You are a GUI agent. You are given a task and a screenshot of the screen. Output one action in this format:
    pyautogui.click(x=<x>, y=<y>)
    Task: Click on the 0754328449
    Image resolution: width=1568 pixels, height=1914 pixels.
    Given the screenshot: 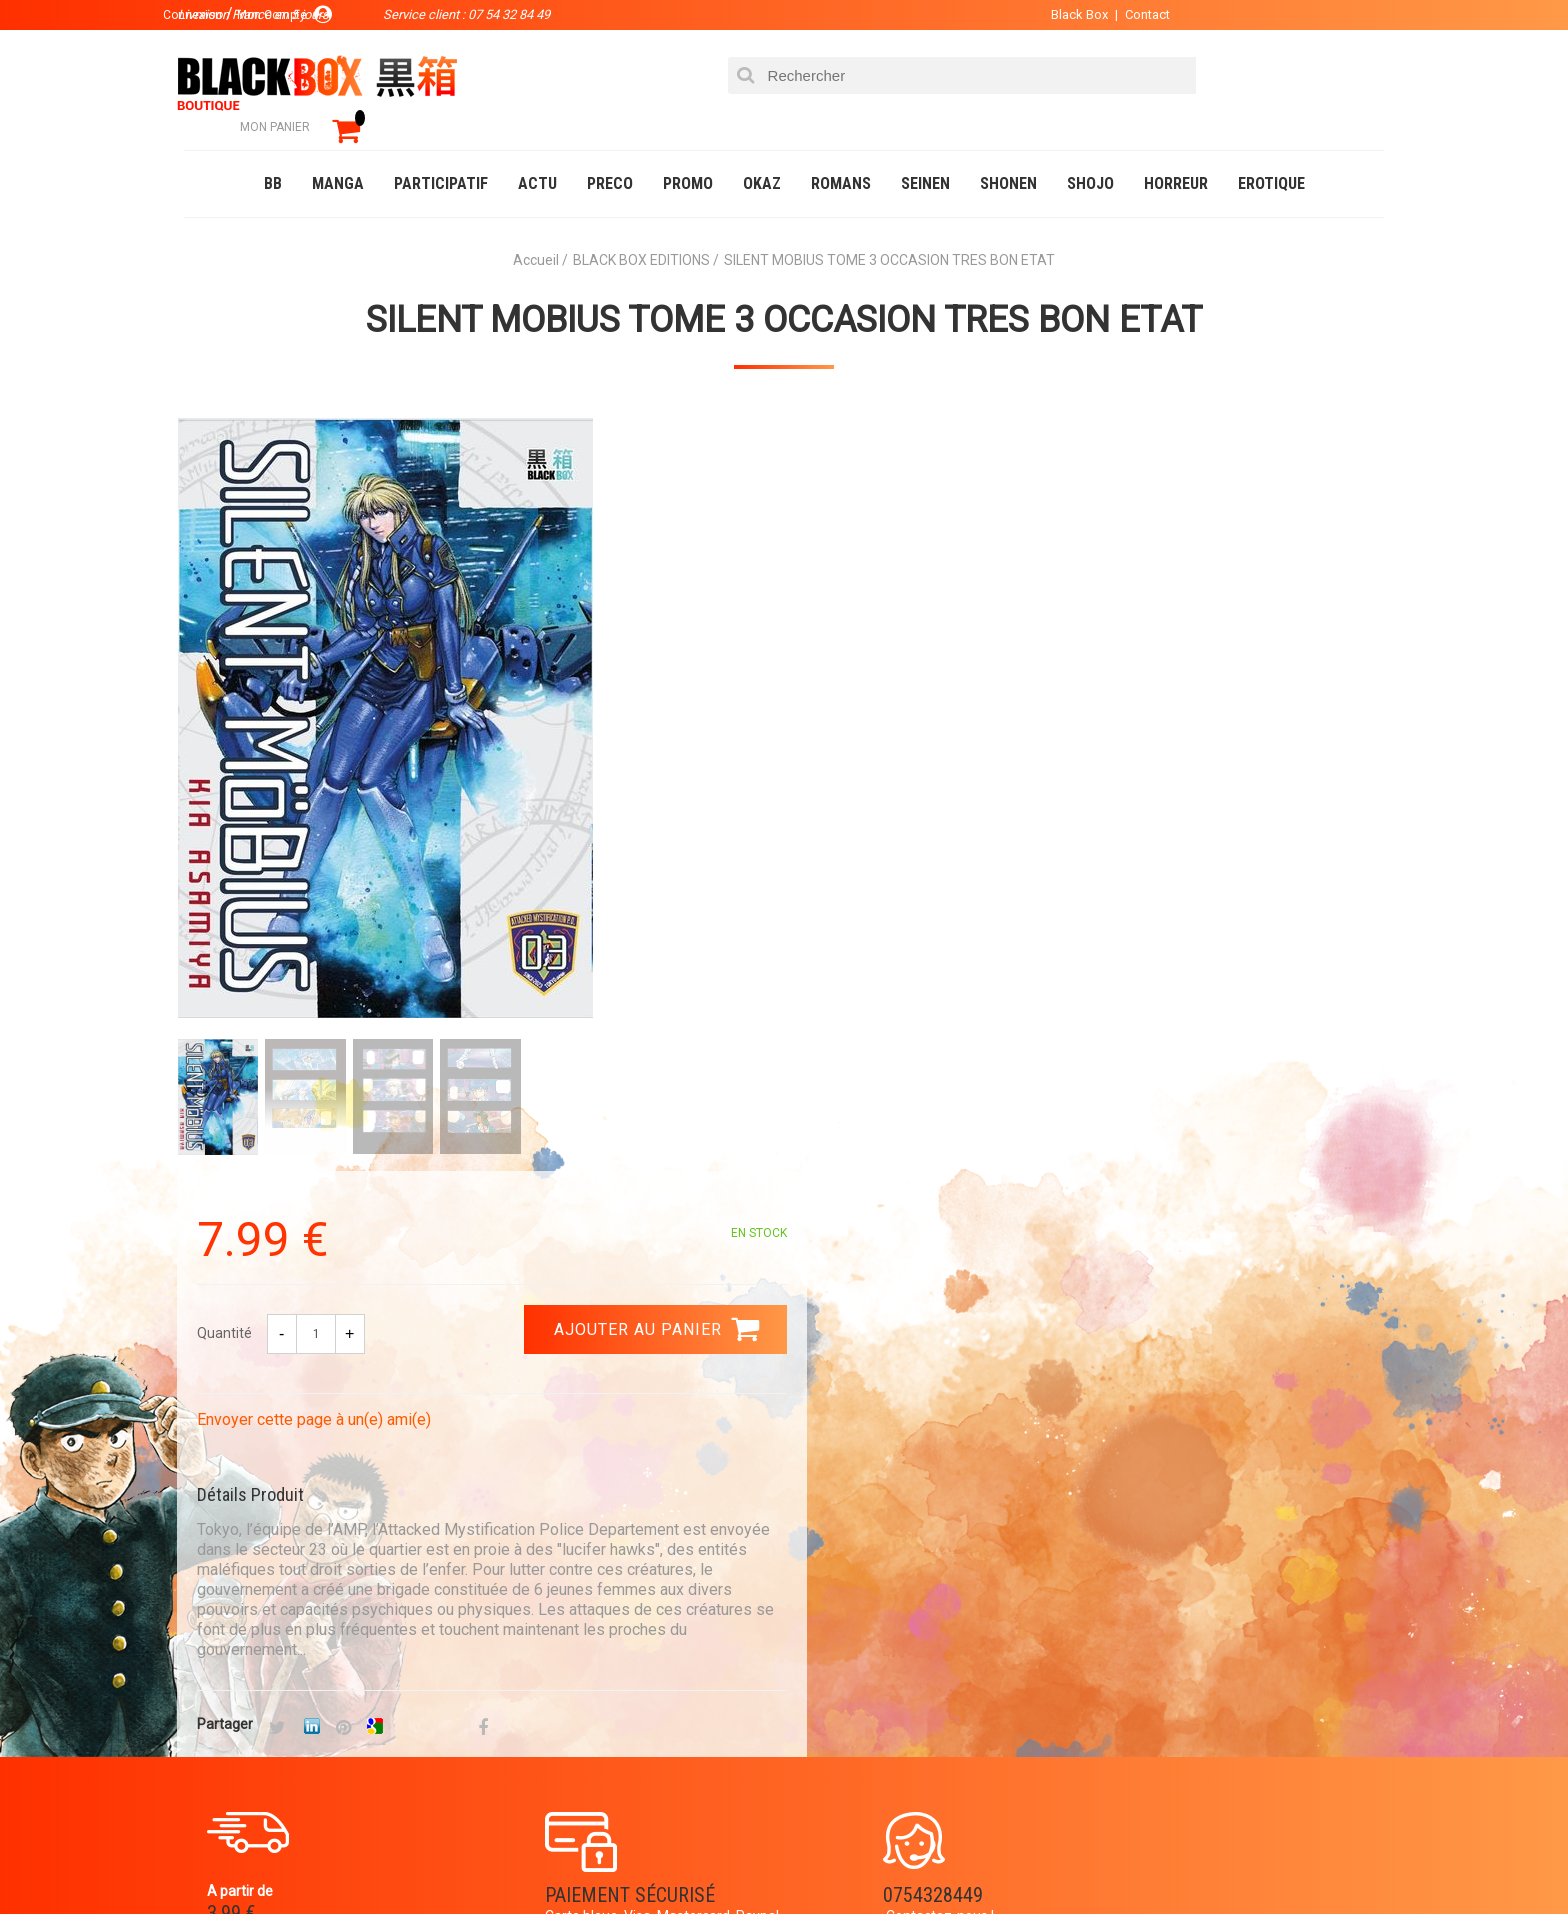 What is the action you would take?
    pyautogui.click(x=864, y=1412)
    